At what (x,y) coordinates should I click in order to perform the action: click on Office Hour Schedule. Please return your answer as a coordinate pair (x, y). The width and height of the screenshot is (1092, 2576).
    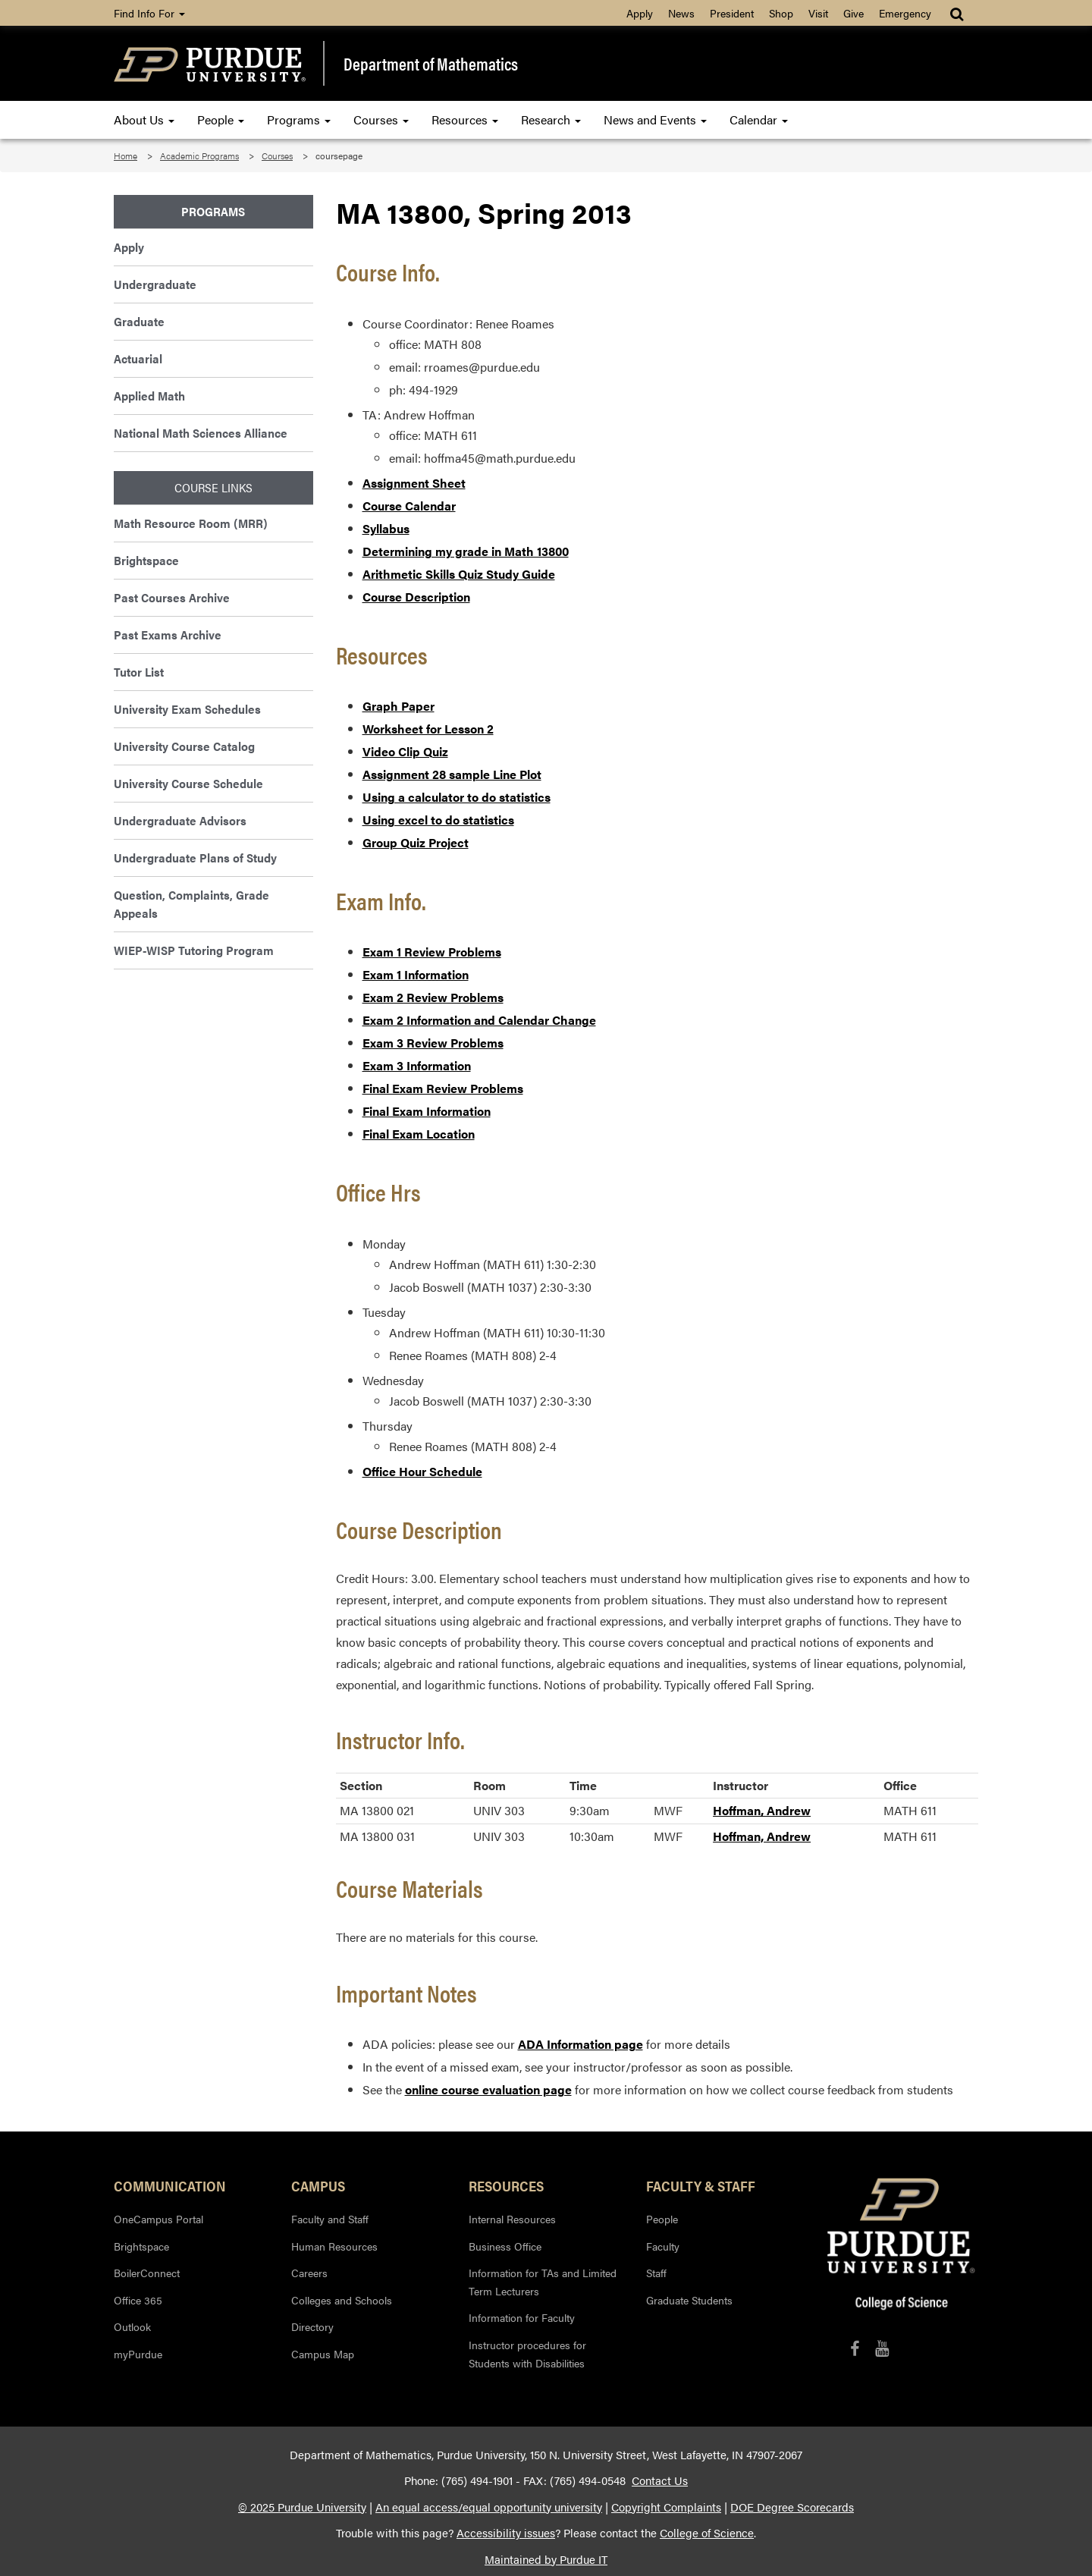
    Looking at the image, I should click on (422, 1471).